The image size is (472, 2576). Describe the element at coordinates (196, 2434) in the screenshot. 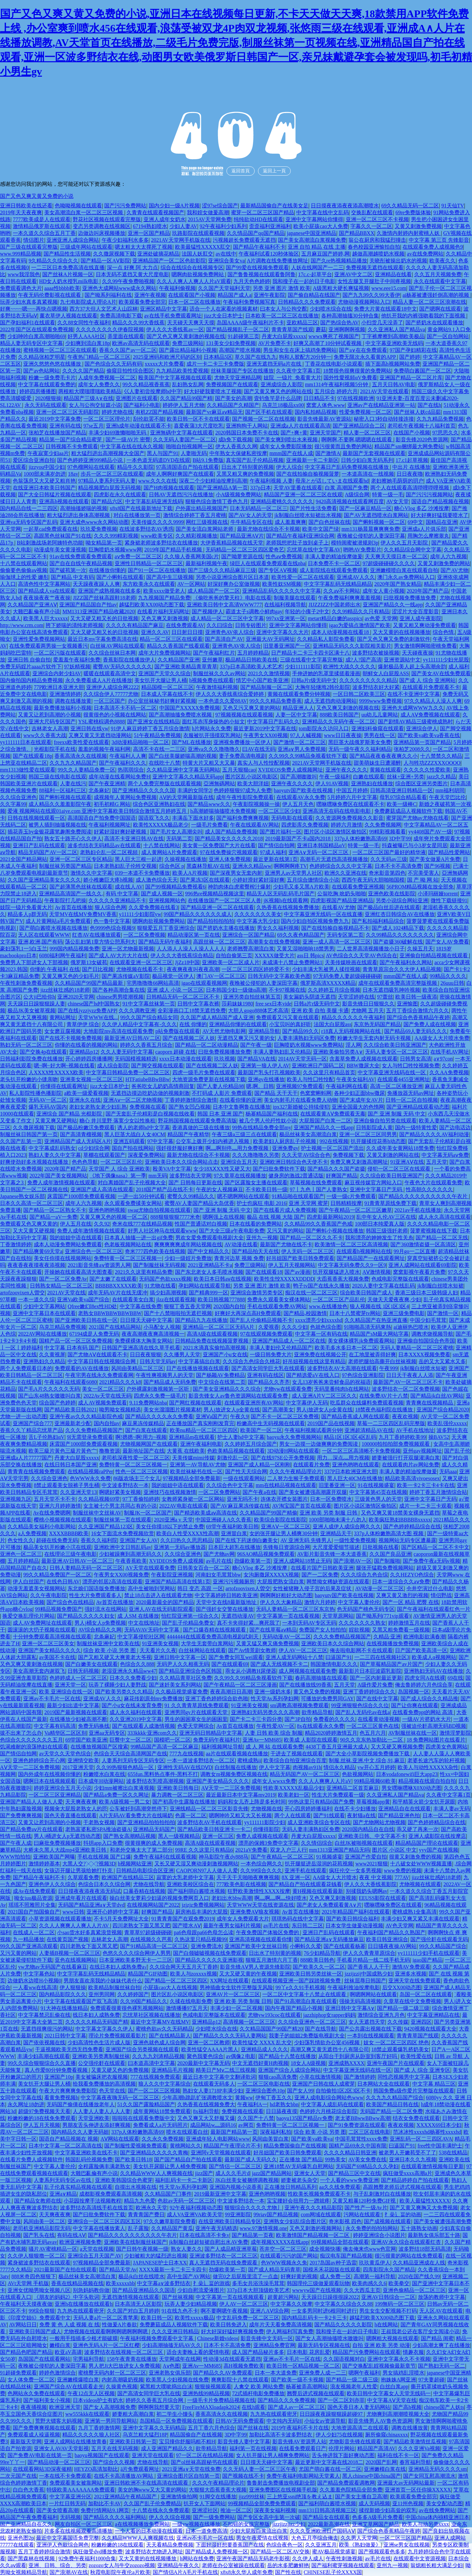

I see `精品国偷自产在线视频` at that location.